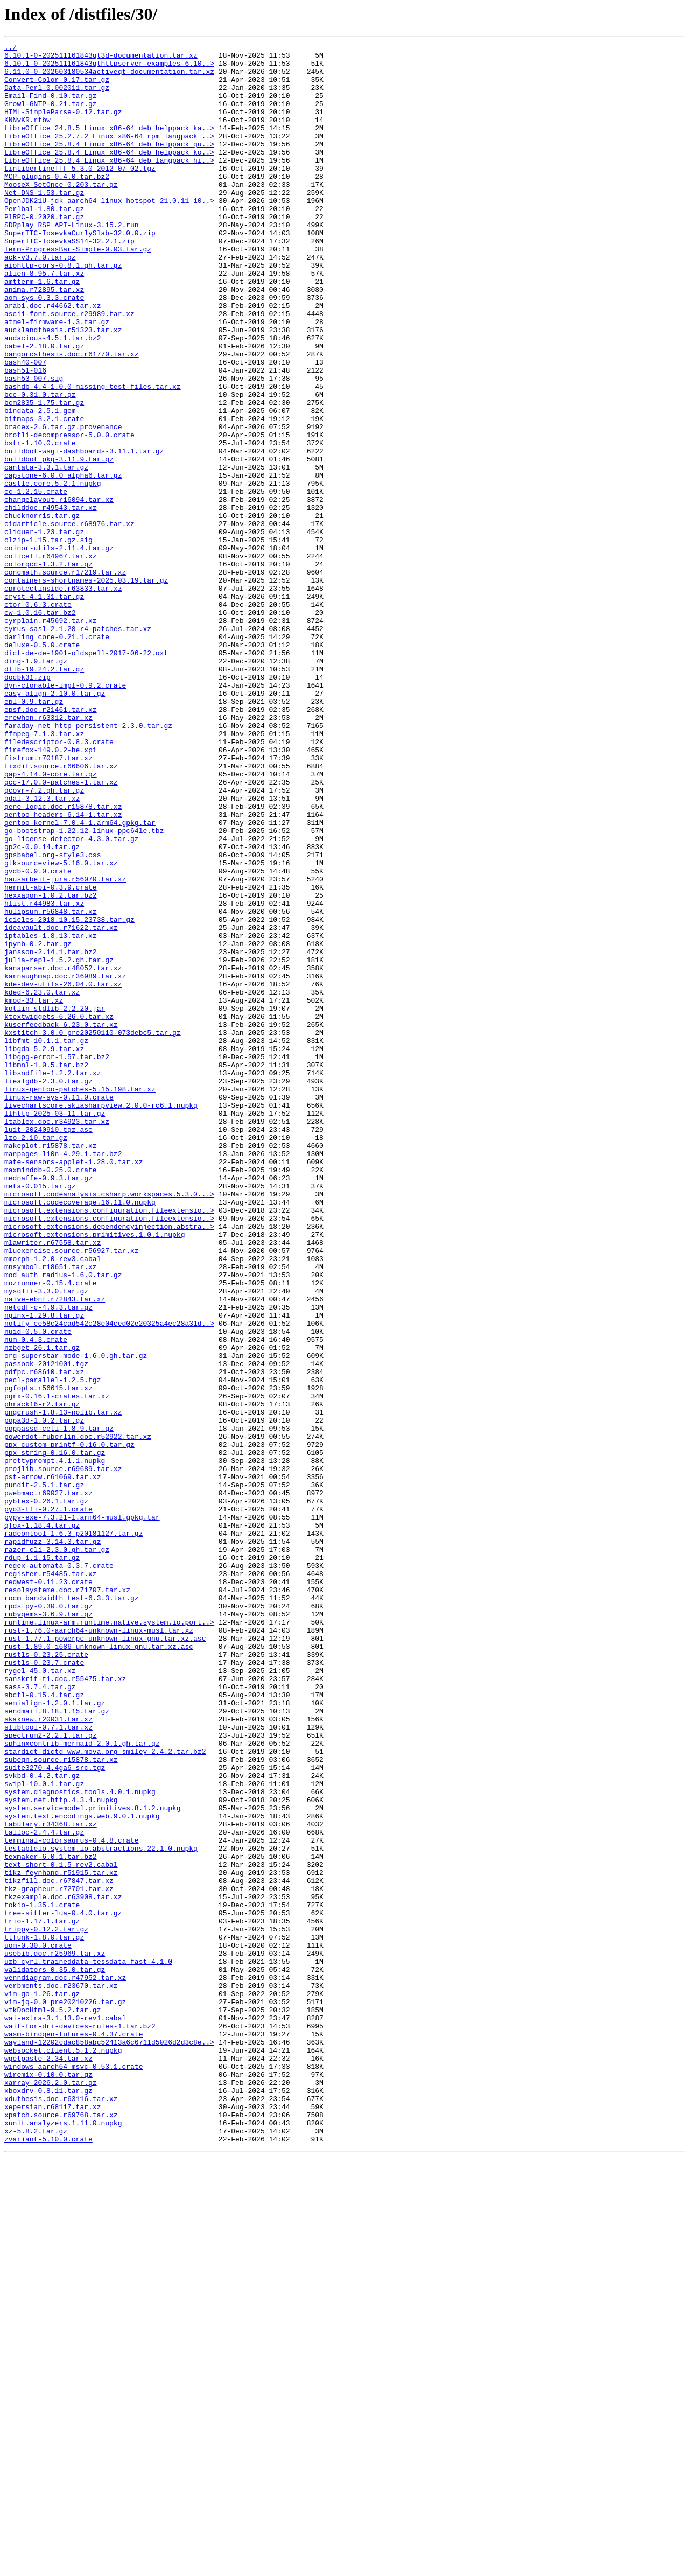  I want to click on xepersian.r68117.tar.xz, so click(52, 2520).